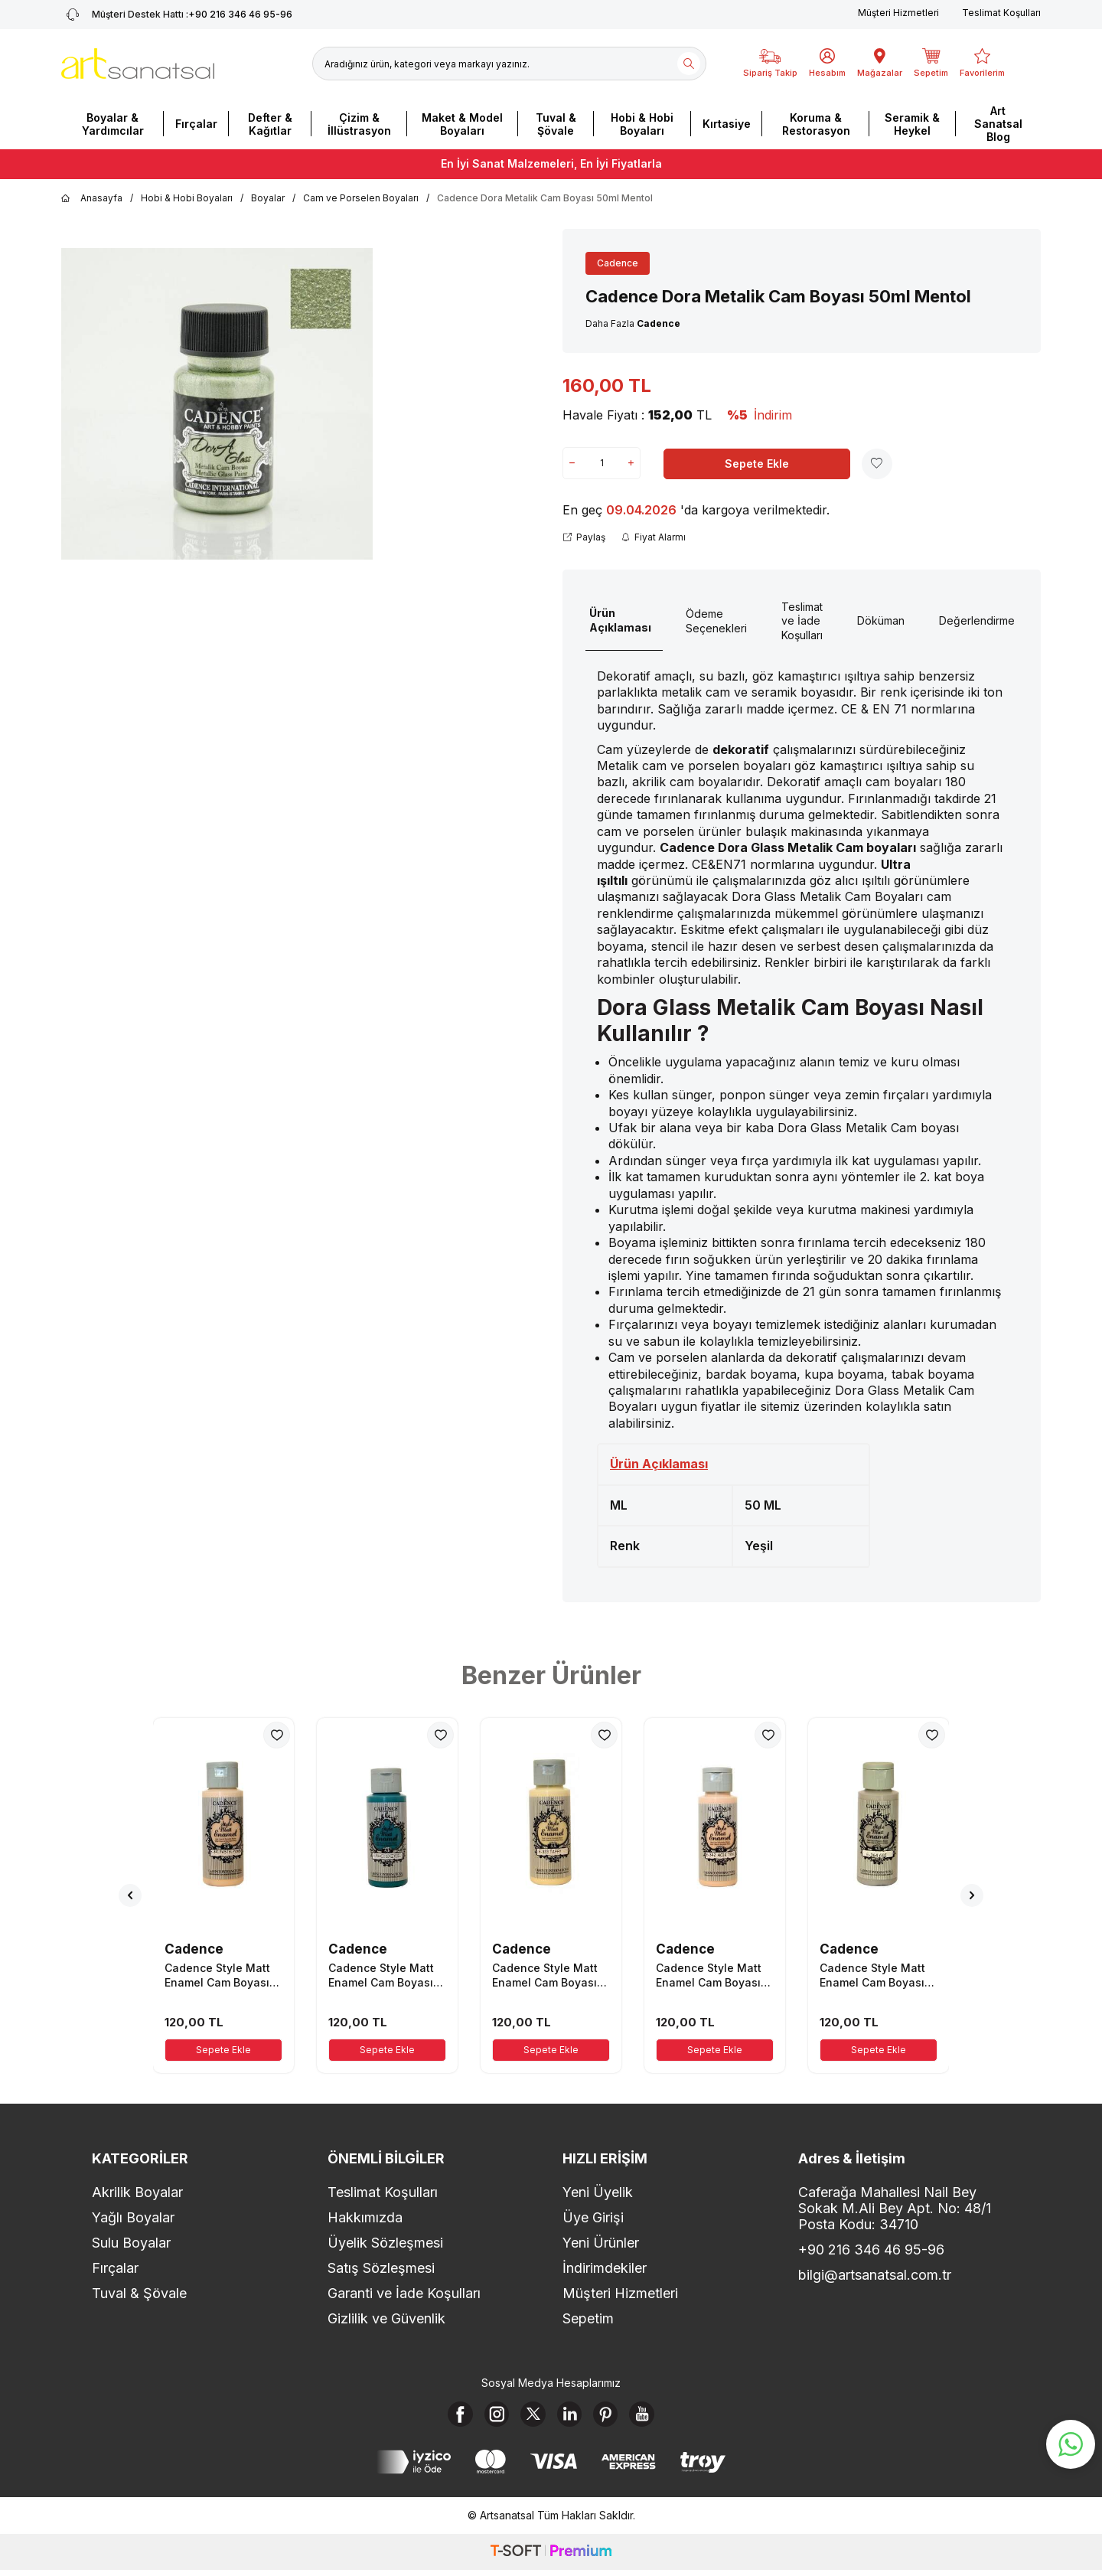  Describe the element at coordinates (359, 124) in the screenshot. I see `Çizim & İllüstrasyon` at that location.